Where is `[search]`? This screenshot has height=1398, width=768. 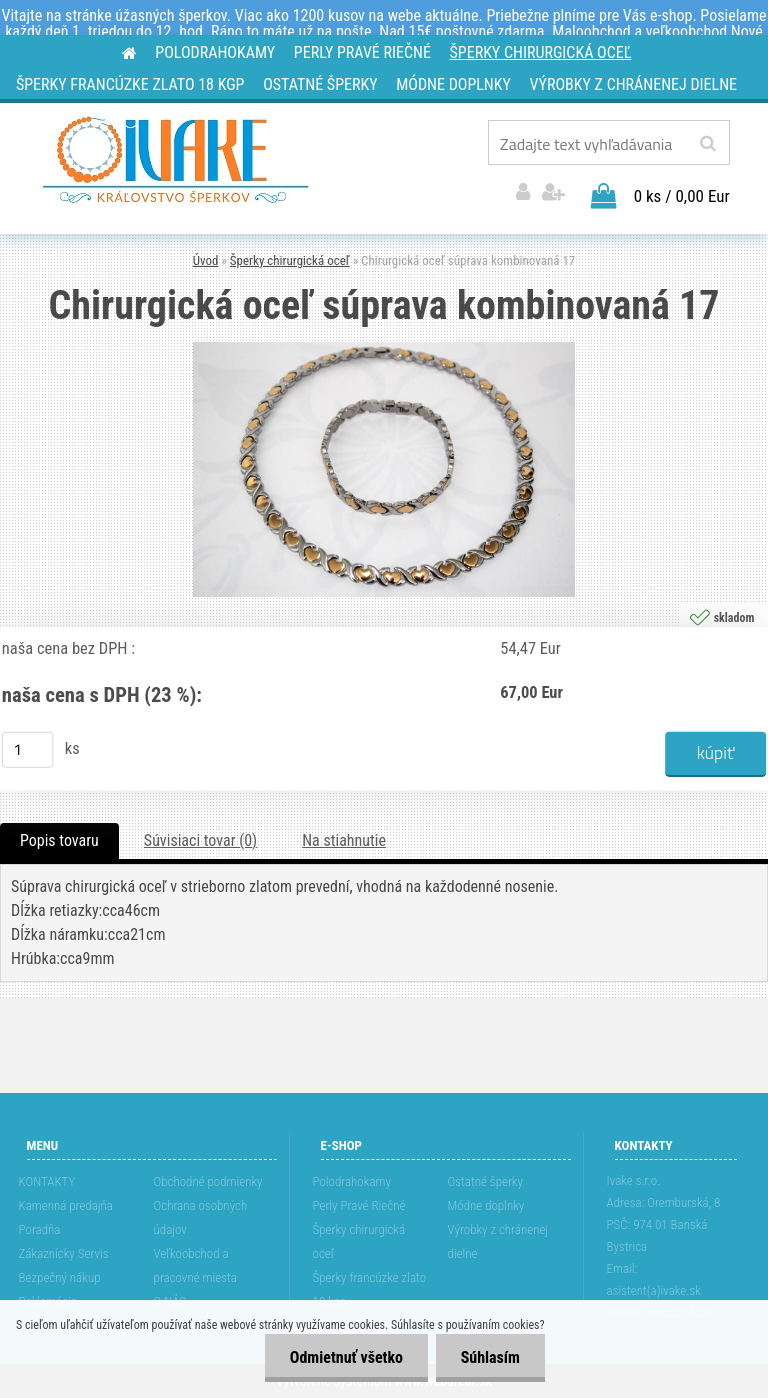
[search] is located at coordinates (707, 144).